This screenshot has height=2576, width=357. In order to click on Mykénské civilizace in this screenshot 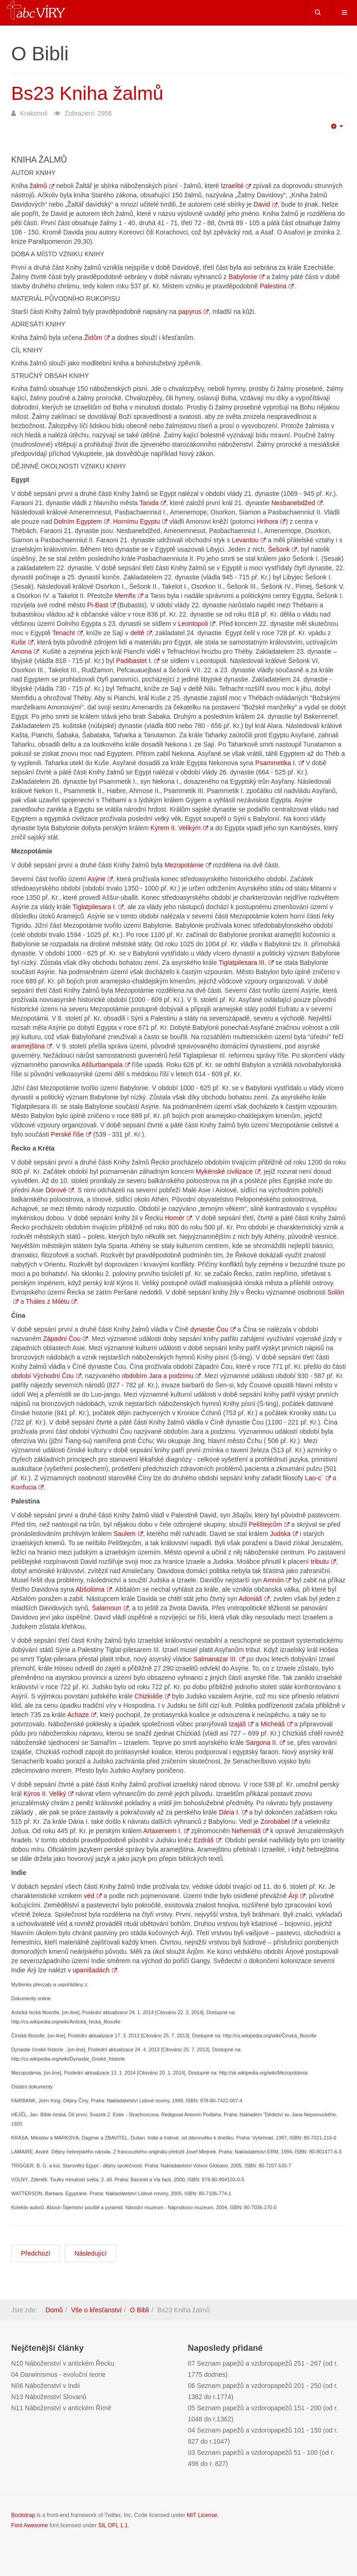, I will do `click(228, 1171)`.